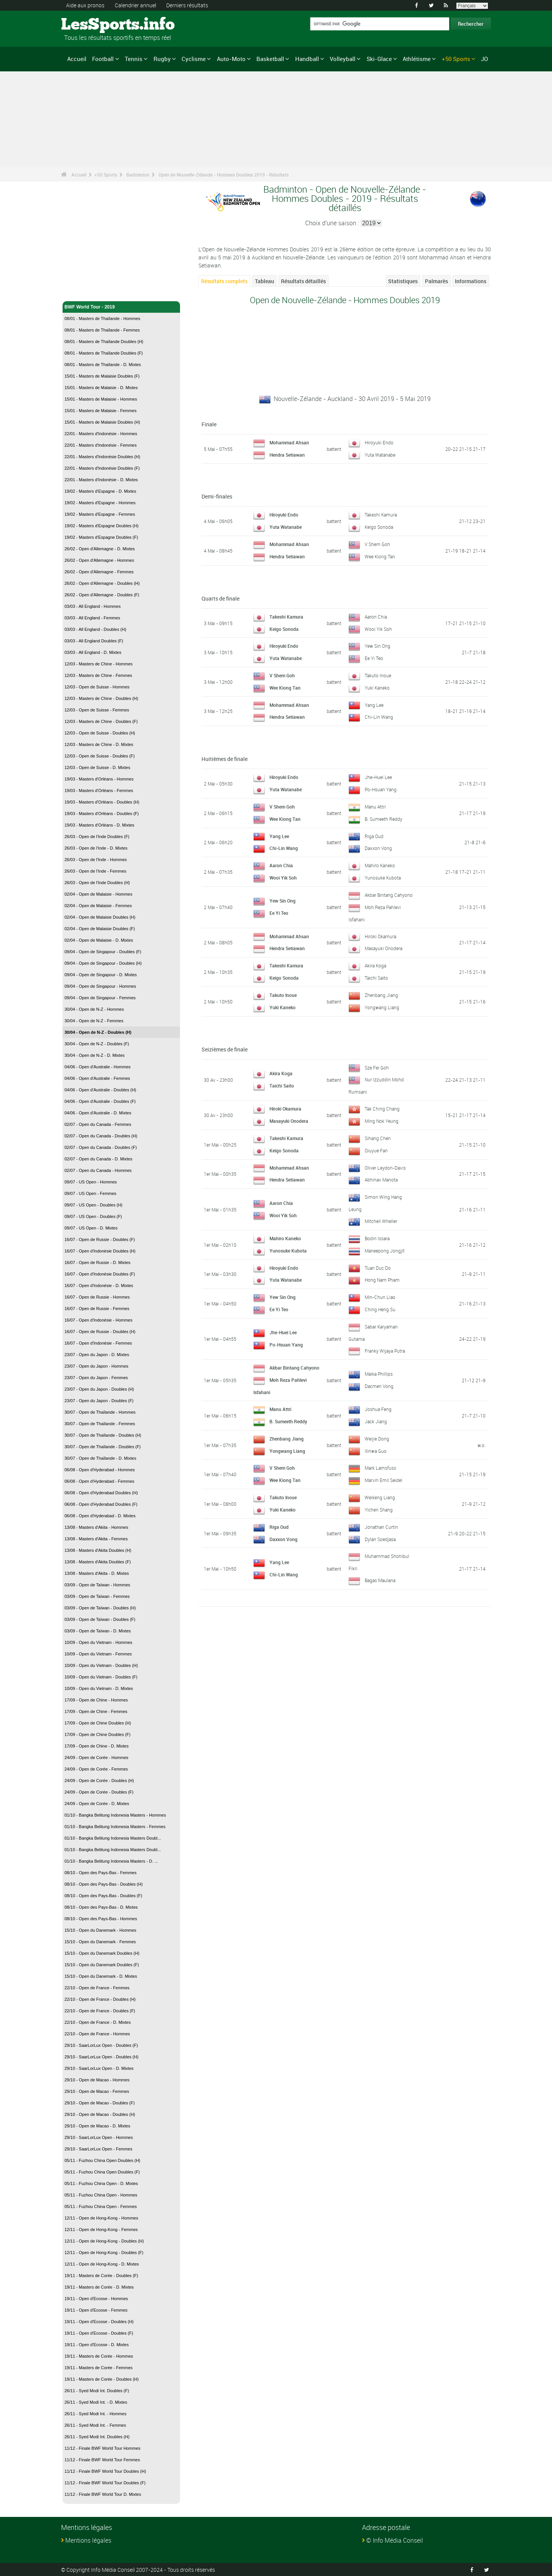  Describe the element at coordinates (96, 2298) in the screenshot. I see `19/11 - Open d'Ecosse - Hommes` at that location.